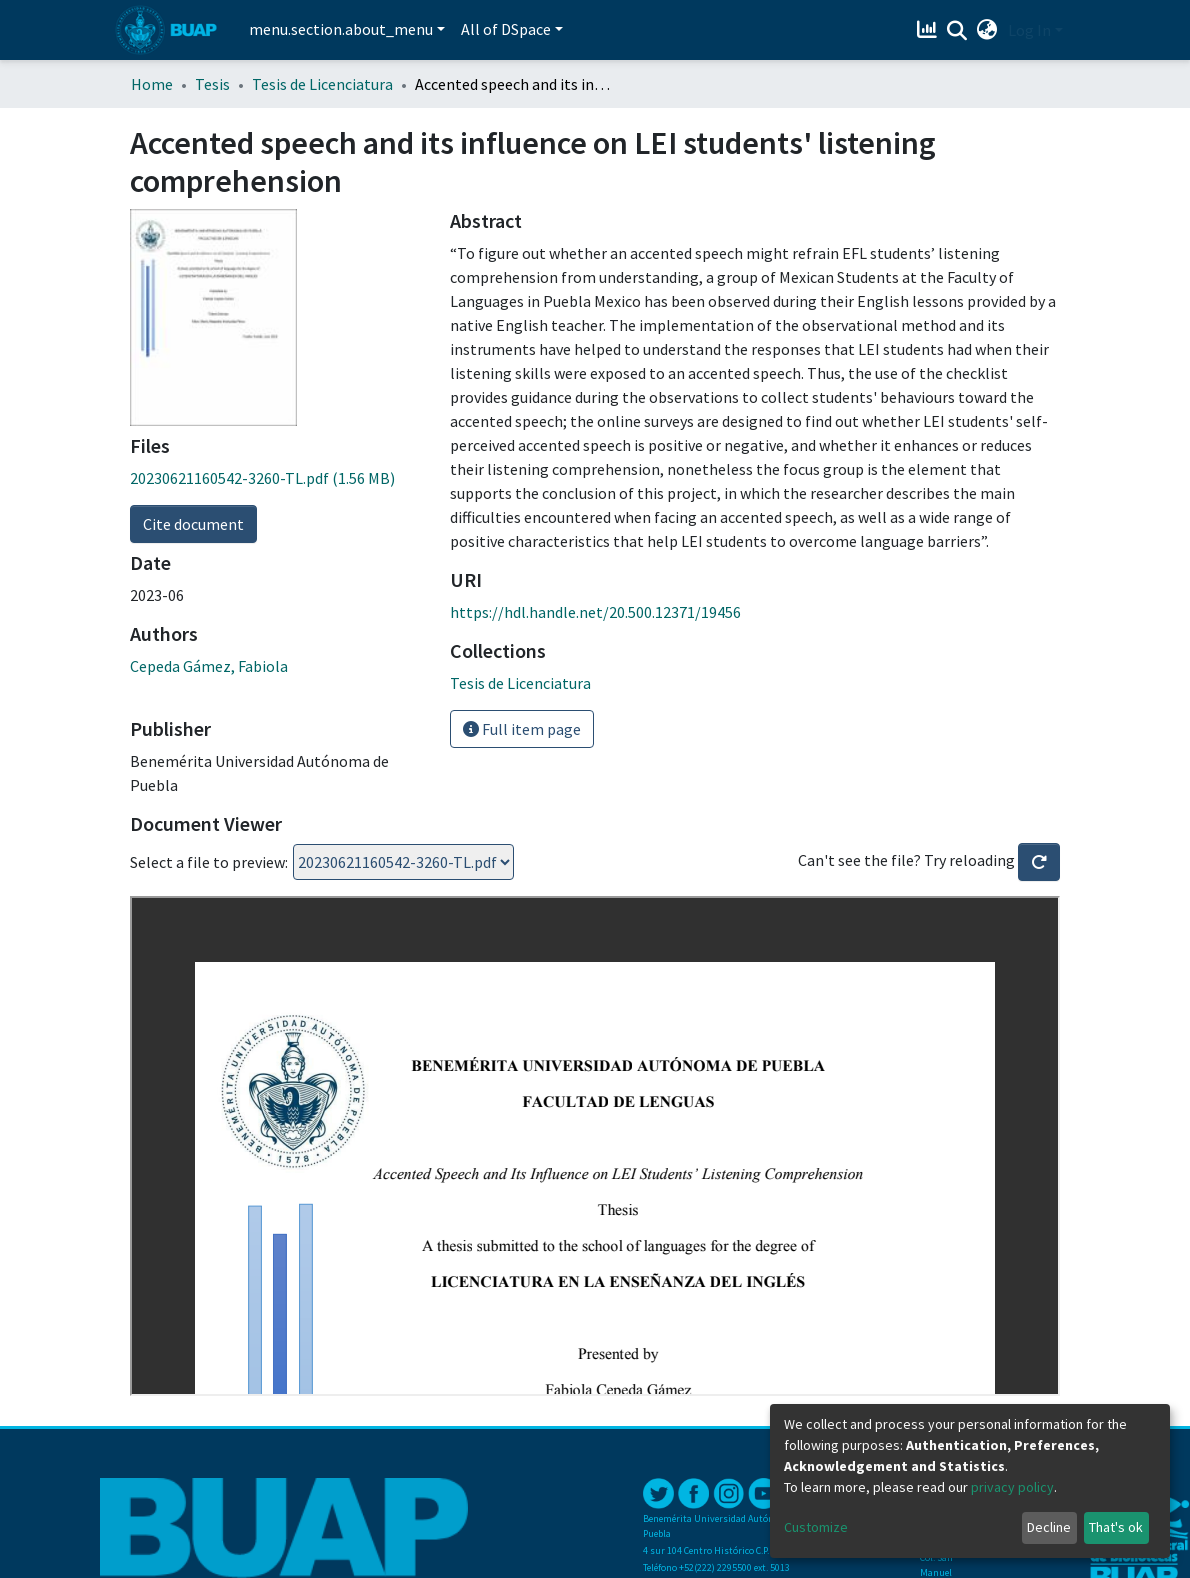 This screenshot has height=1578, width=1190. What do you see at coordinates (816, 1527) in the screenshot?
I see `Customize` at bounding box center [816, 1527].